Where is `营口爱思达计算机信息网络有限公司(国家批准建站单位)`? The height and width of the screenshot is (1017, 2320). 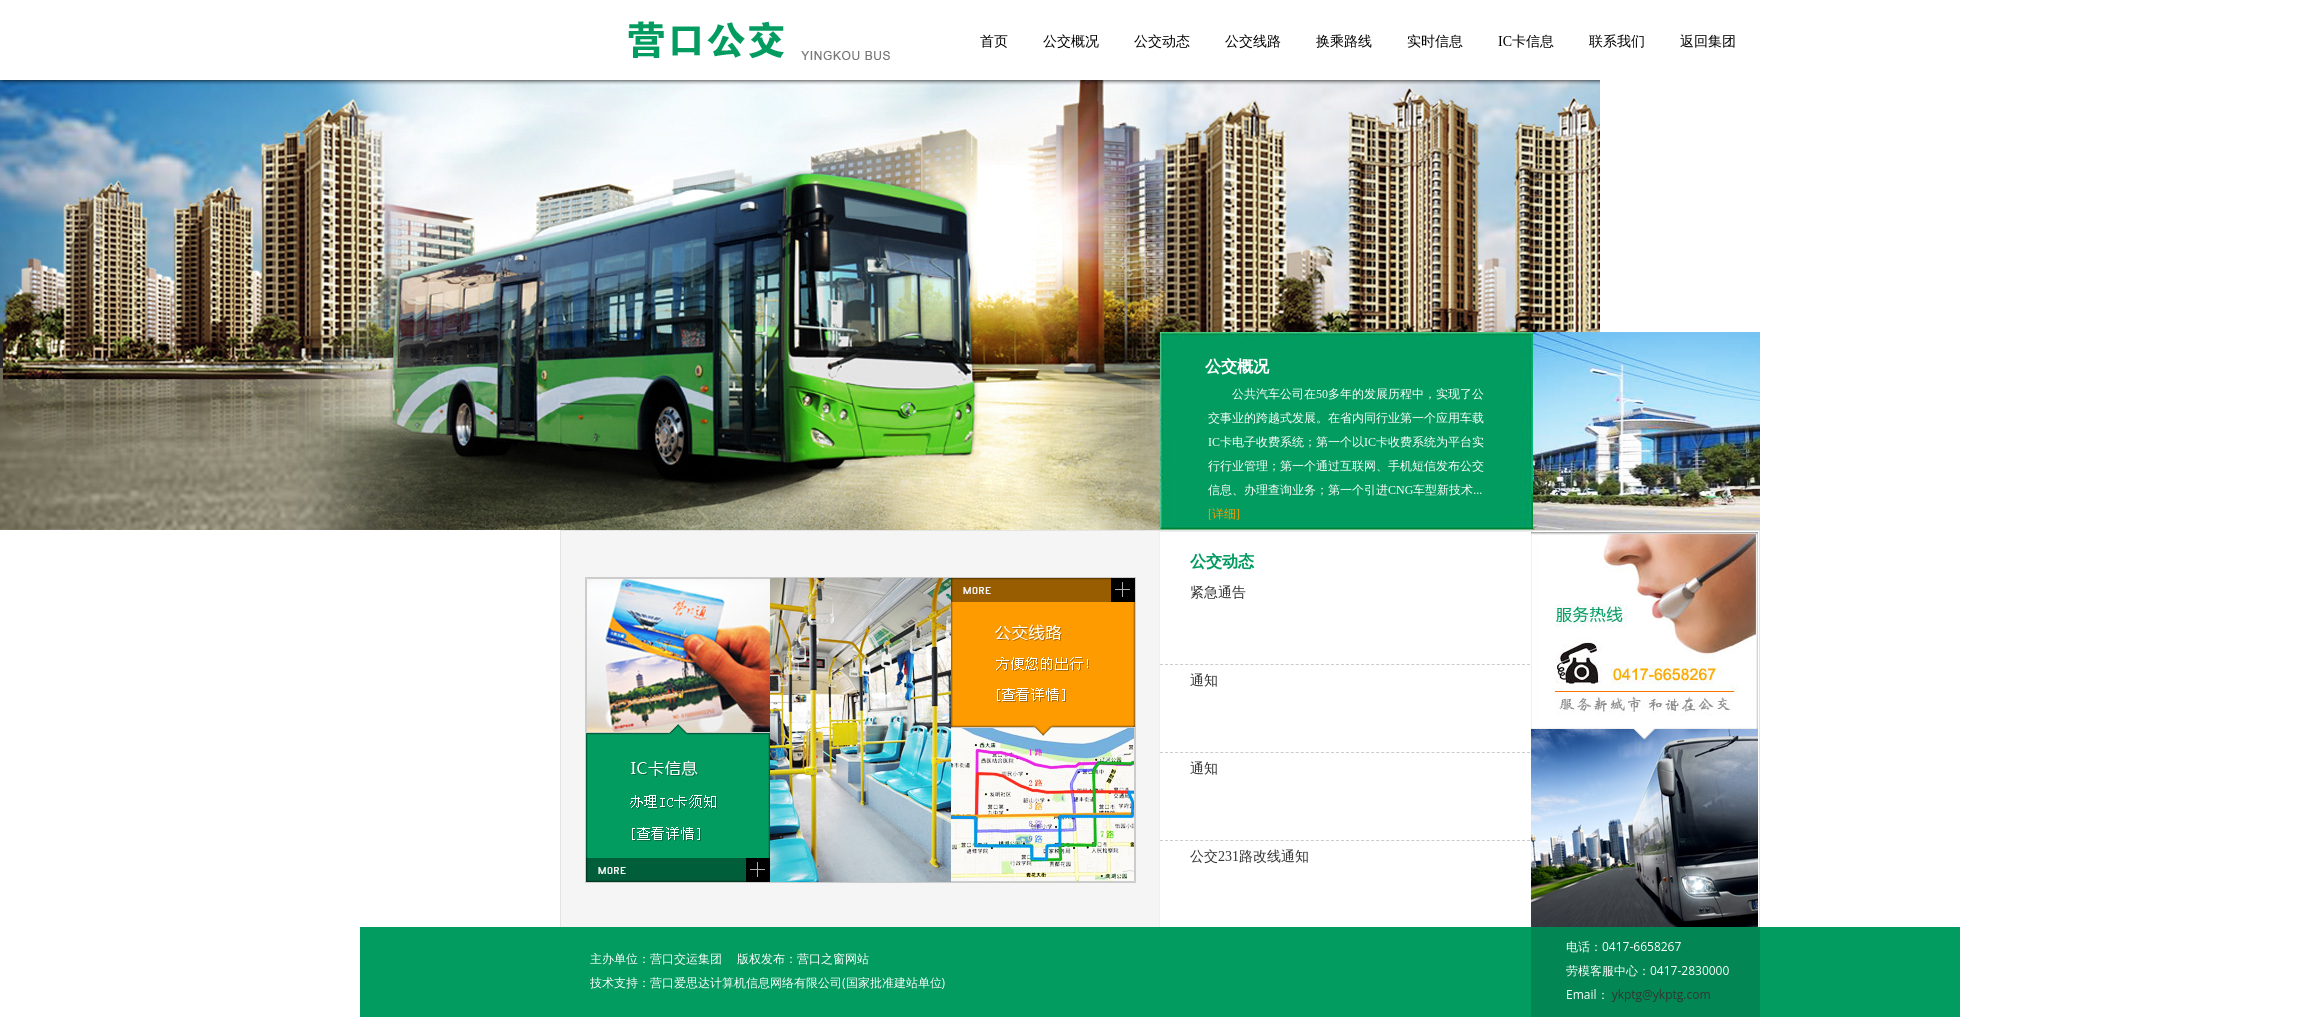
营口爱思达计算机信息网络有限公司(国家批准建站单位) is located at coordinates (797, 982).